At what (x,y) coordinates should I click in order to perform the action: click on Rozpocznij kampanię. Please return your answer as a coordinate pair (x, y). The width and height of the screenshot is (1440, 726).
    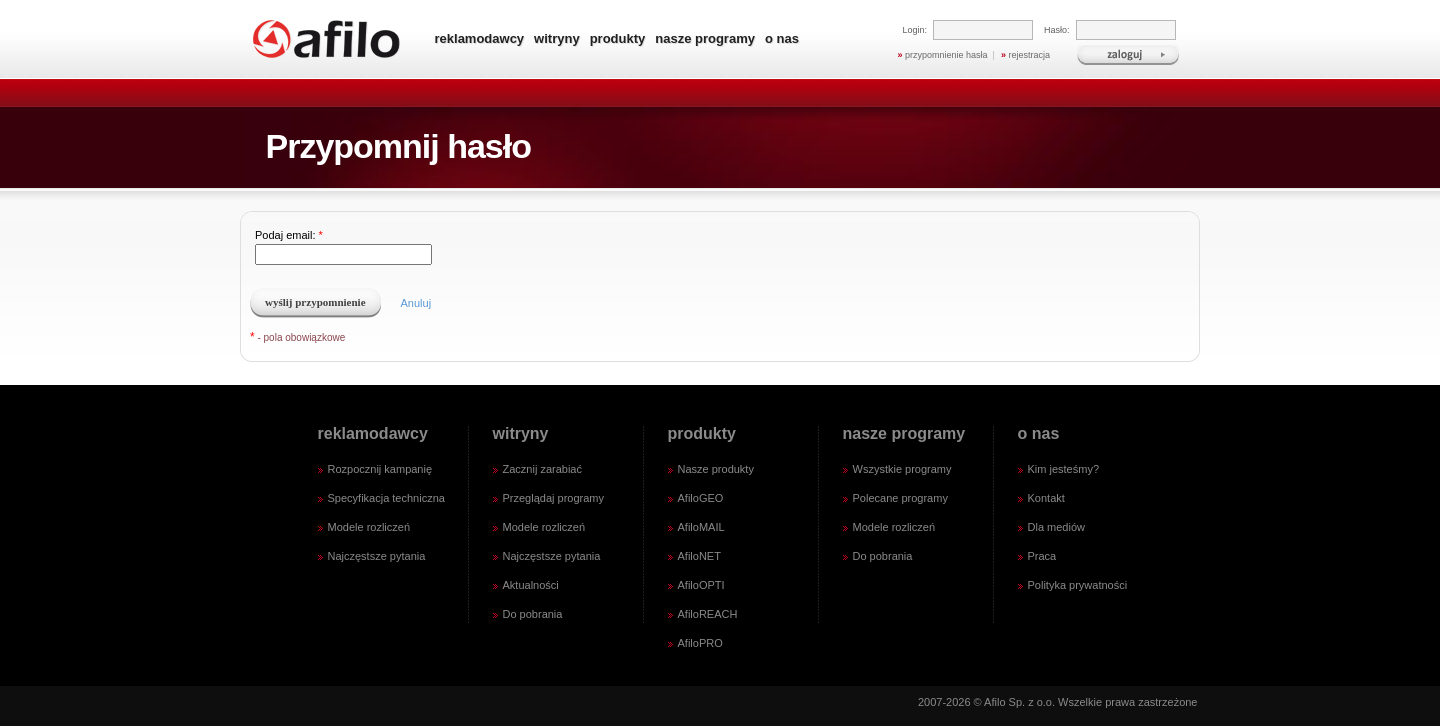
    Looking at the image, I should click on (380, 469).